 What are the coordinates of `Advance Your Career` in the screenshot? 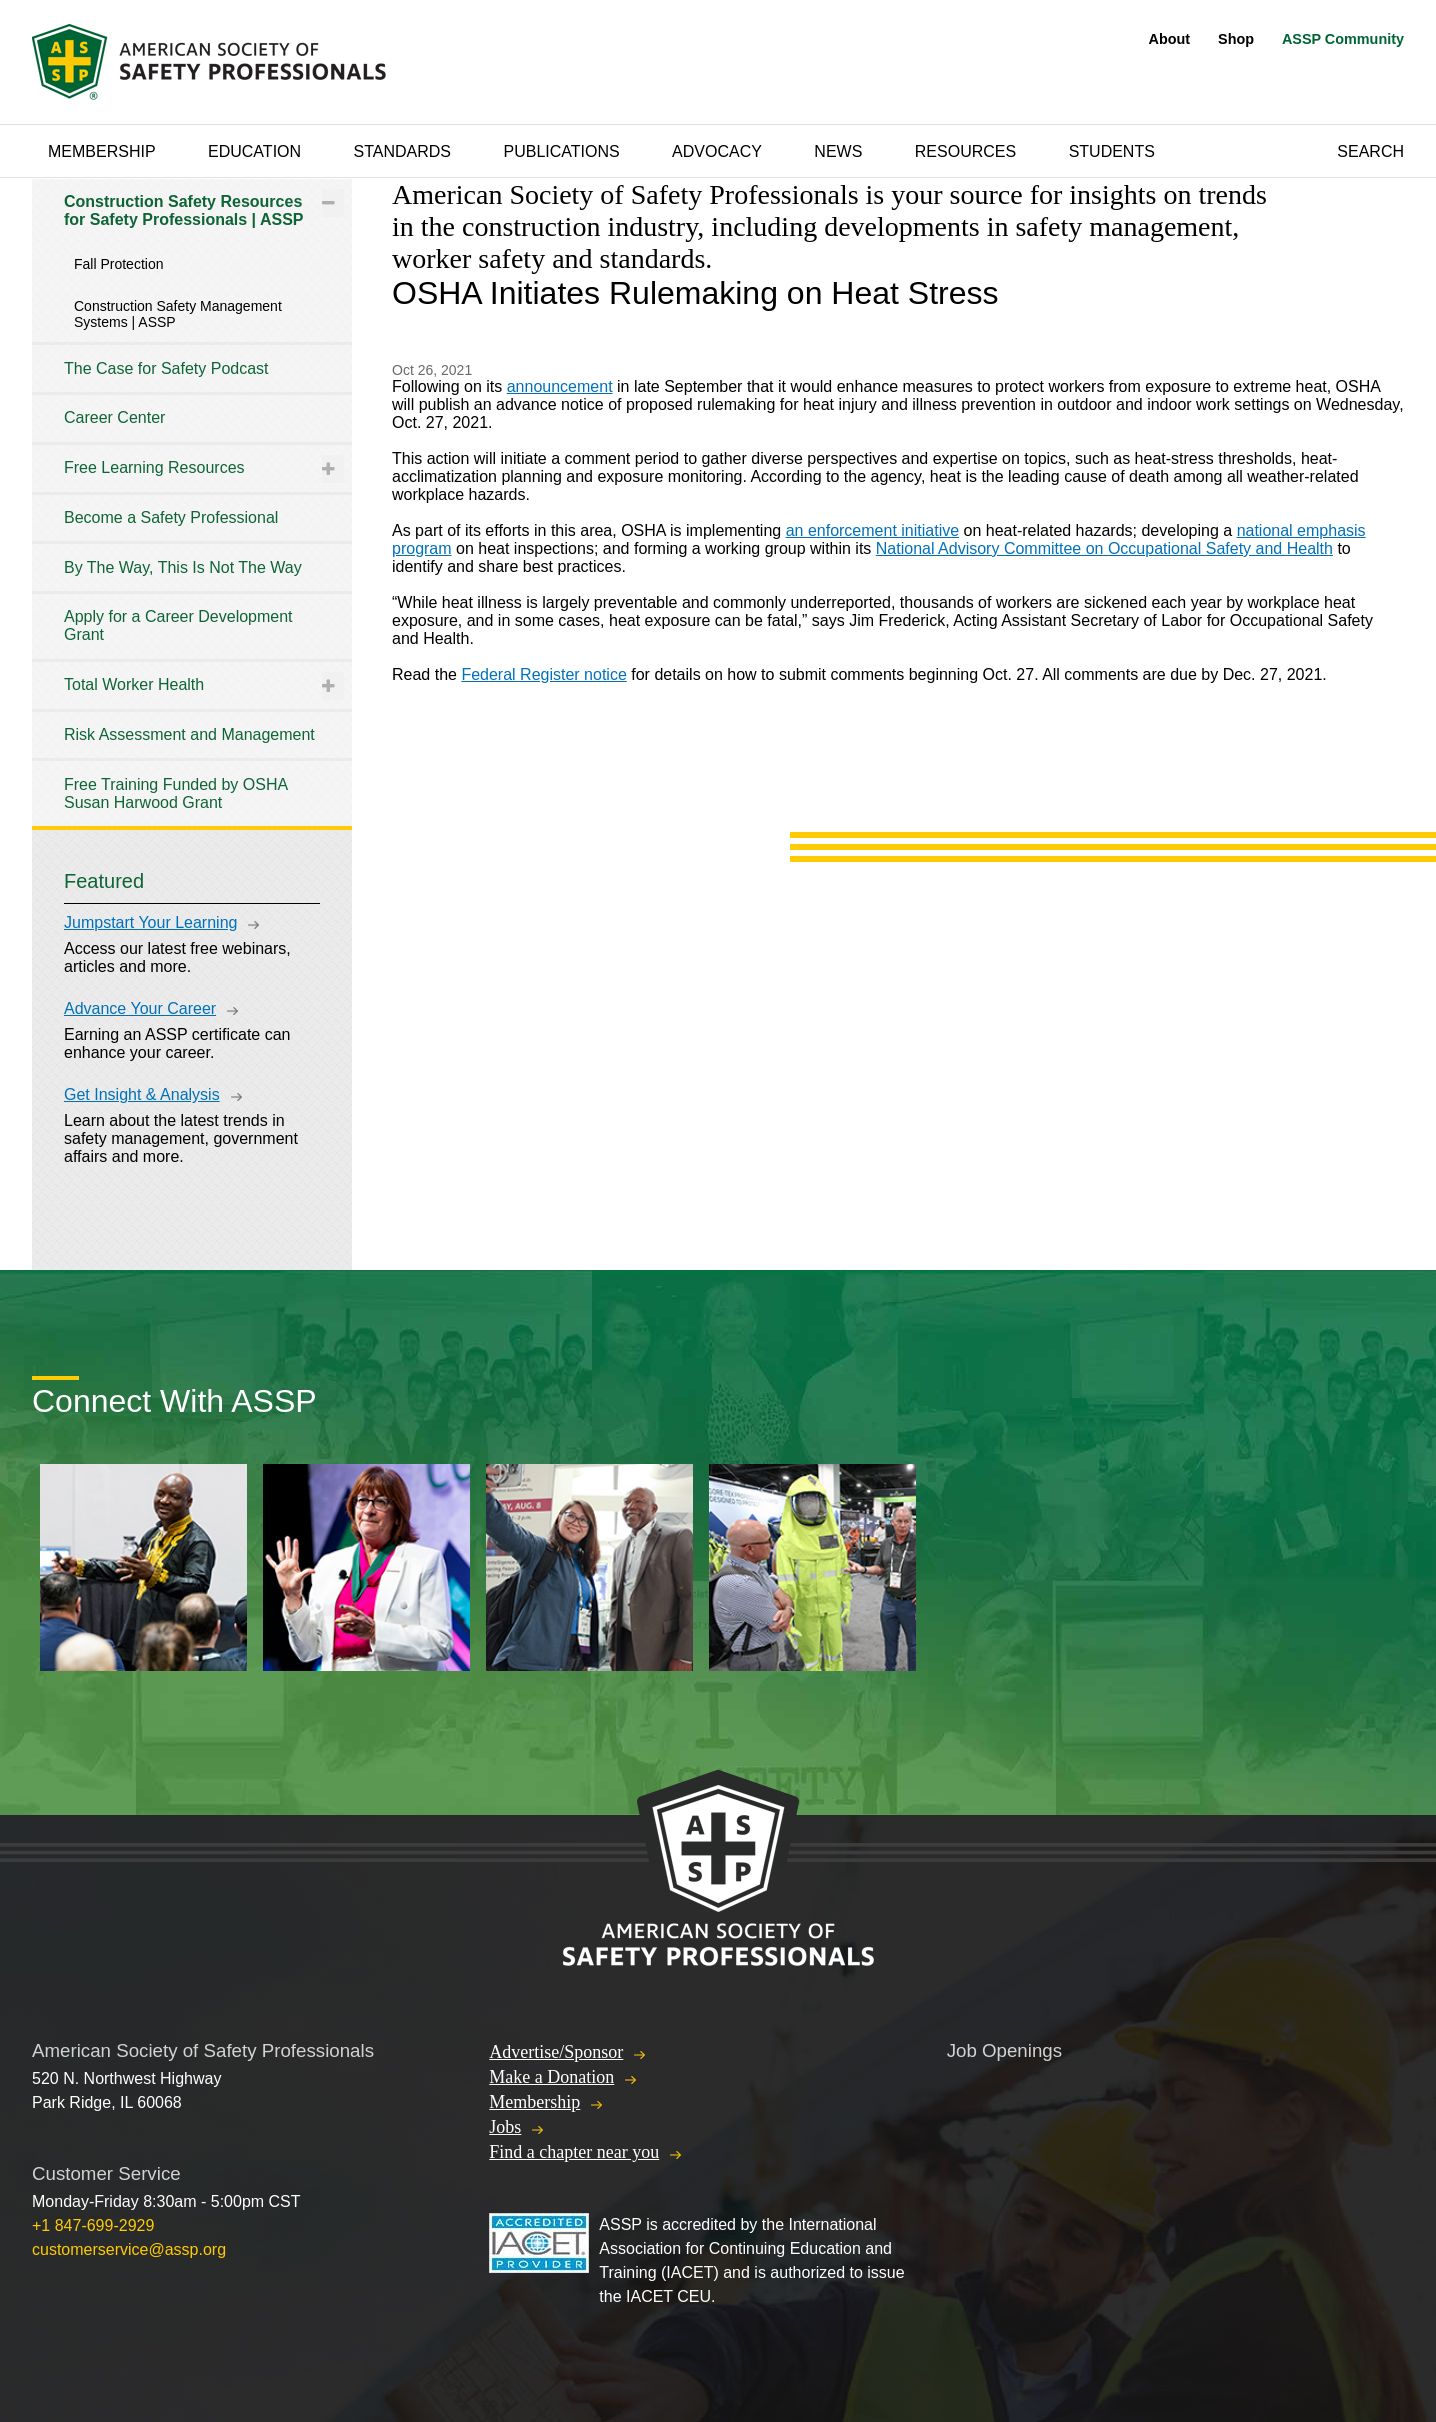 It's located at (140, 1008).